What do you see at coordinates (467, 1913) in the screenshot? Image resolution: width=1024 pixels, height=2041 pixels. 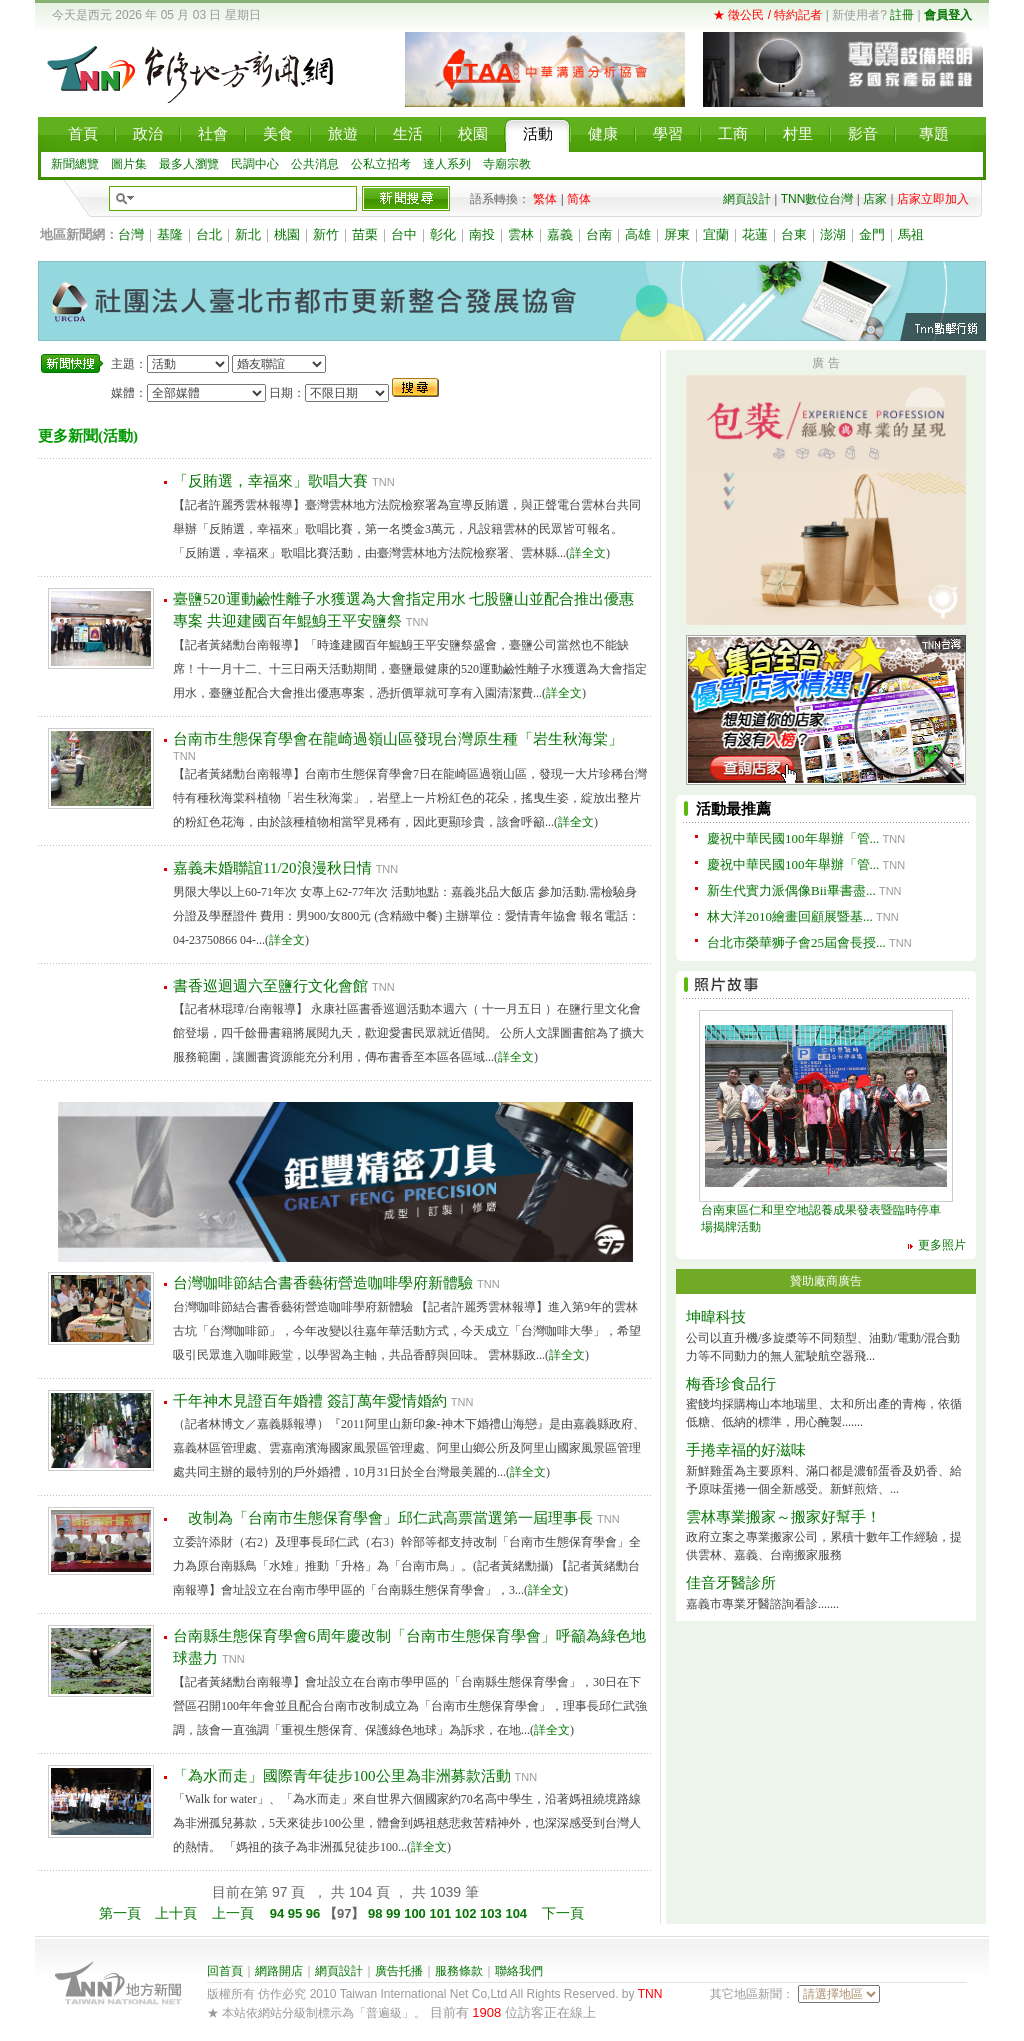 I see `102` at bounding box center [467, 1913].